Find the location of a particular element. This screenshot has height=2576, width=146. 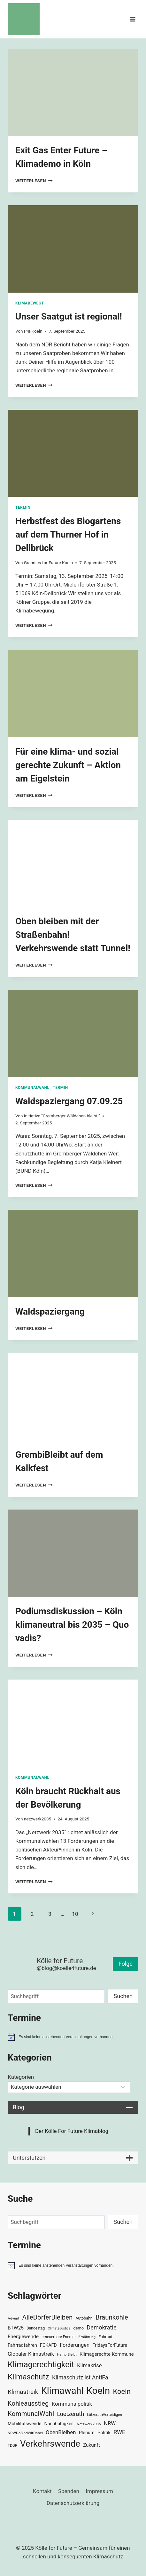

HambiBleibt [HambiBleibt (28 Einträge)] is located at coordinates (67, 2355).